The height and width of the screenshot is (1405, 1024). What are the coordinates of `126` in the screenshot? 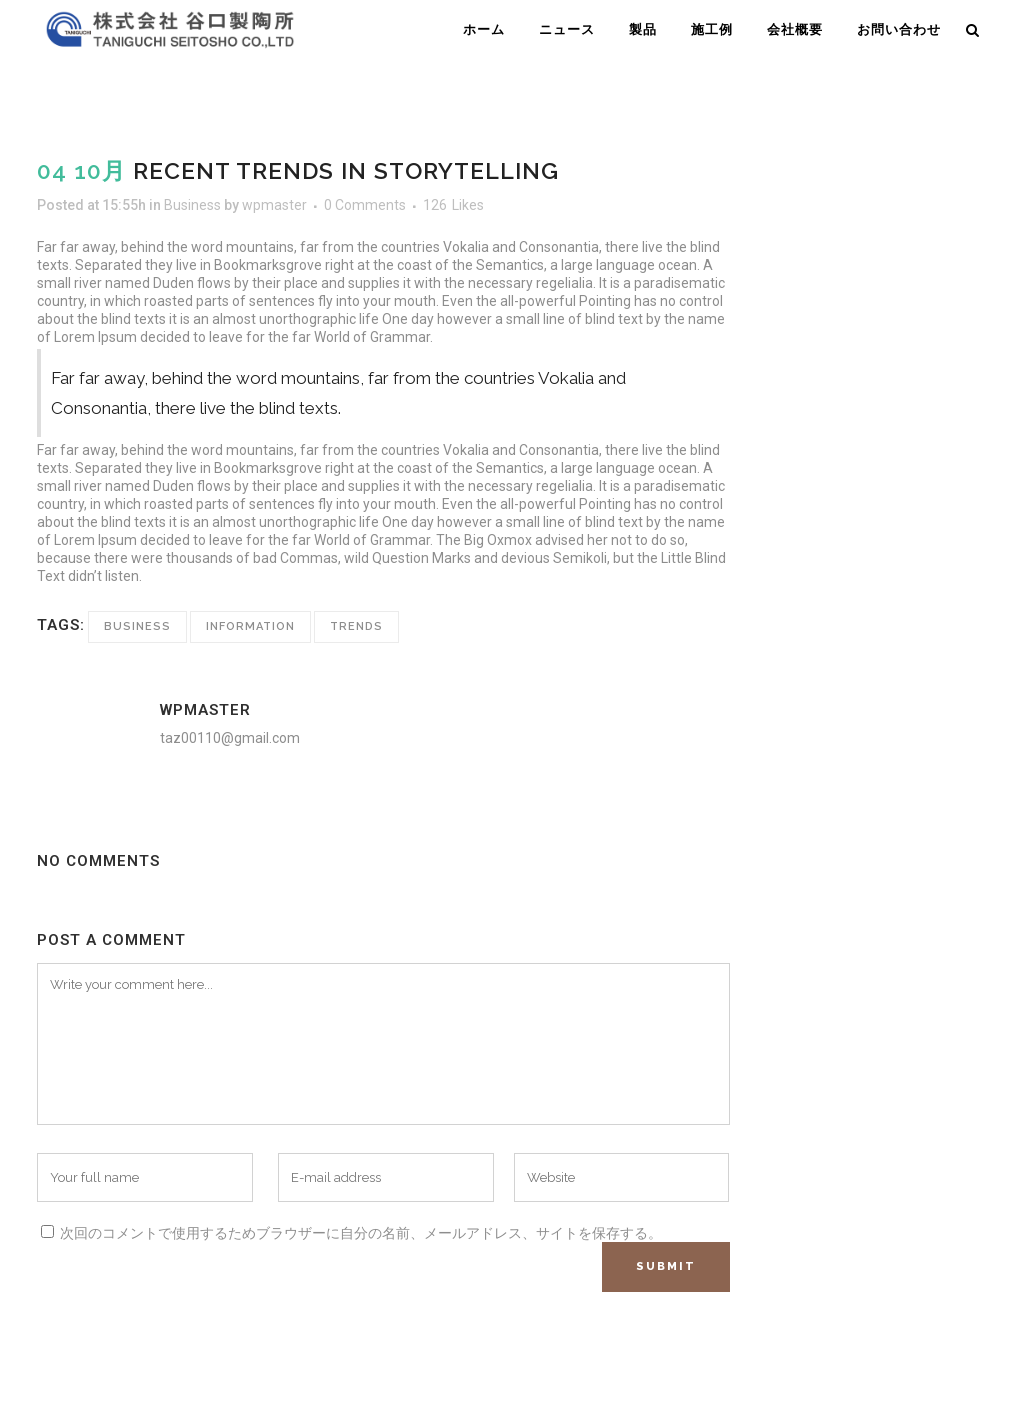 It's located at (453, 205).